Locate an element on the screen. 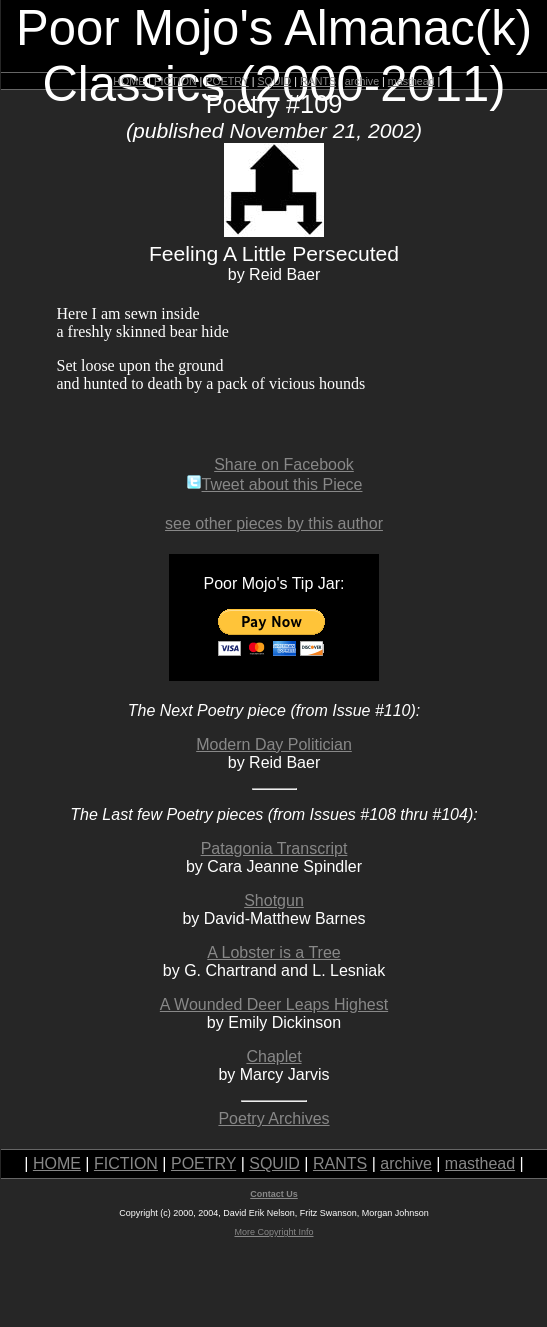 The height and width of the screenshot is (1327, 547). FICTION is located at coordinates (175, 81).